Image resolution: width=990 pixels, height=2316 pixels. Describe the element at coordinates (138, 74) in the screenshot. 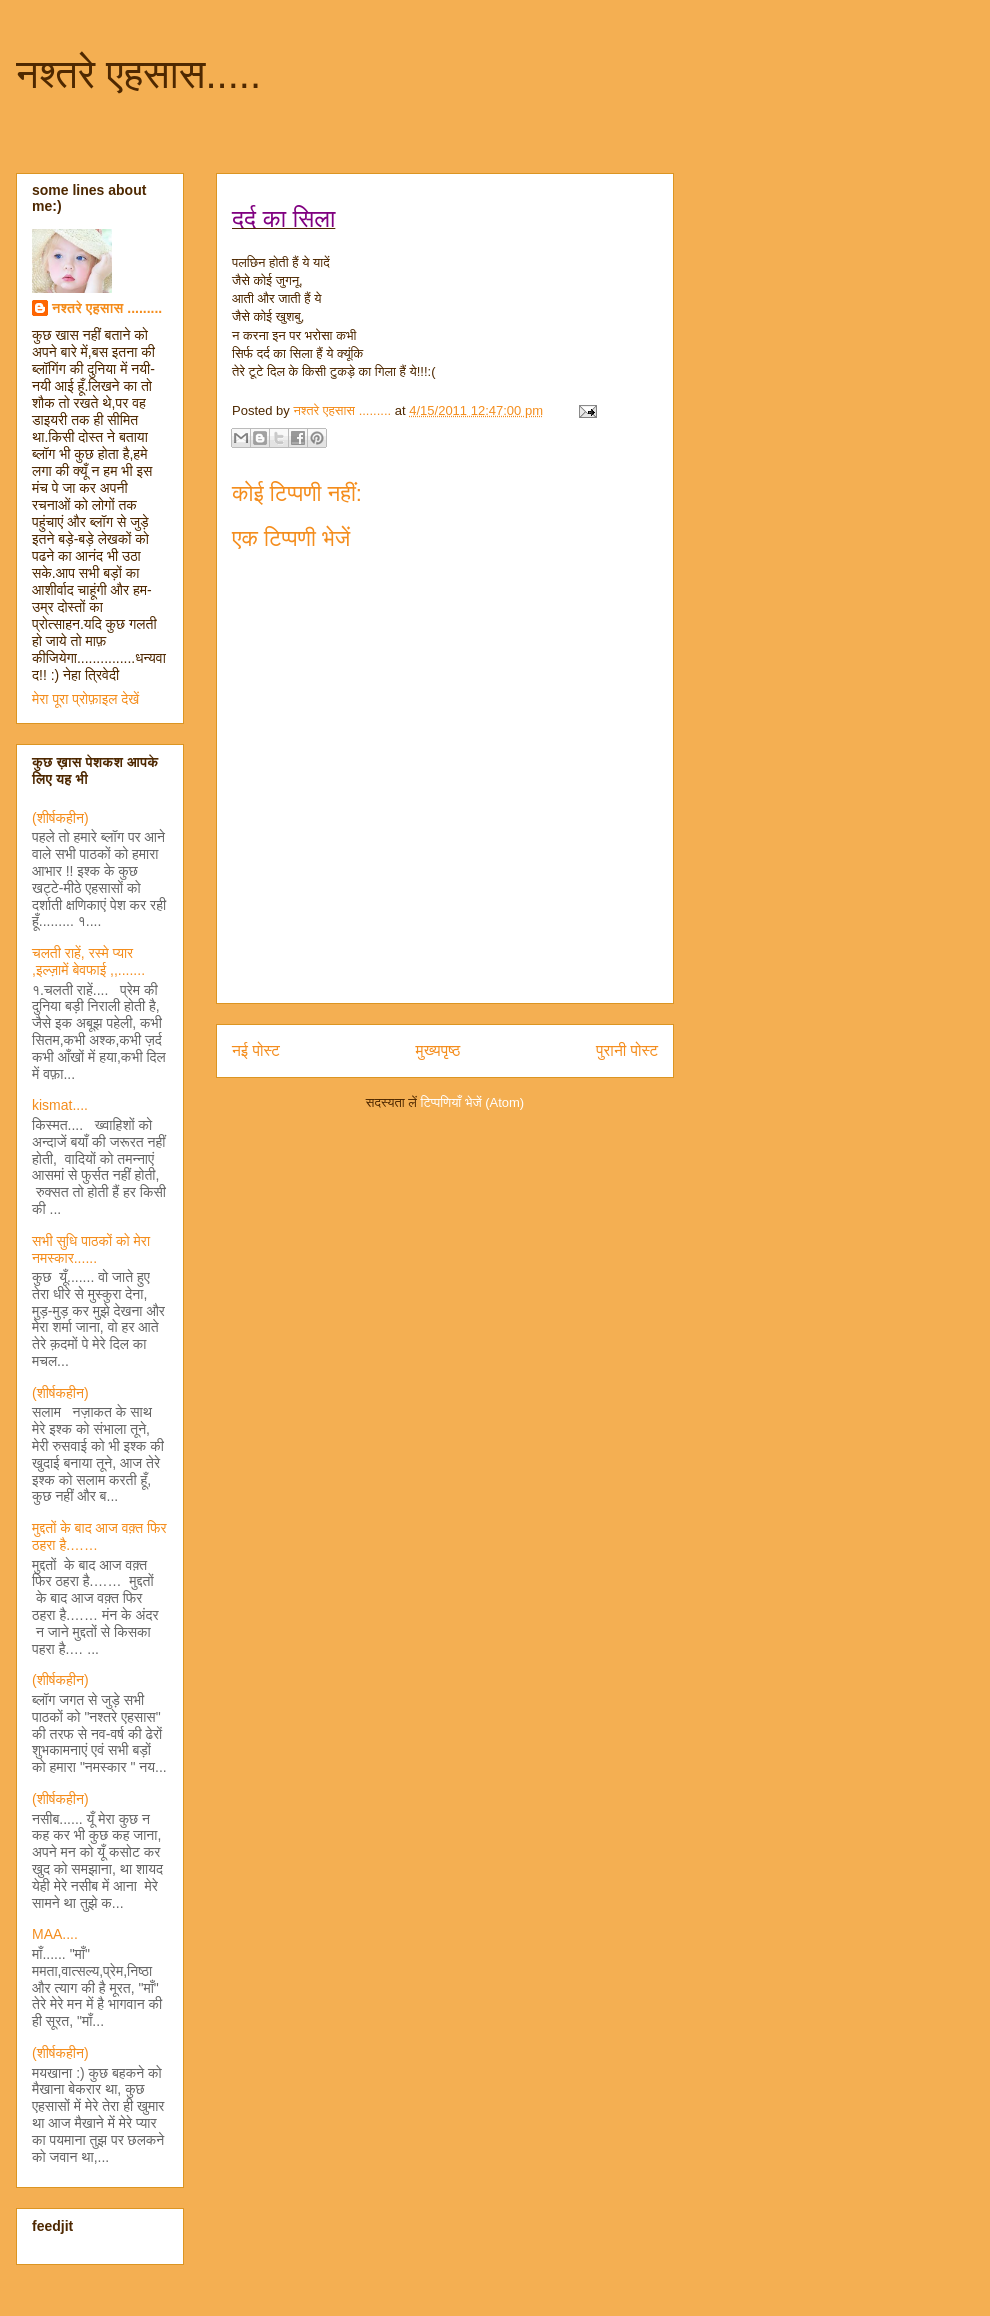

I see `नश्तरे एहसास.....` at that location.